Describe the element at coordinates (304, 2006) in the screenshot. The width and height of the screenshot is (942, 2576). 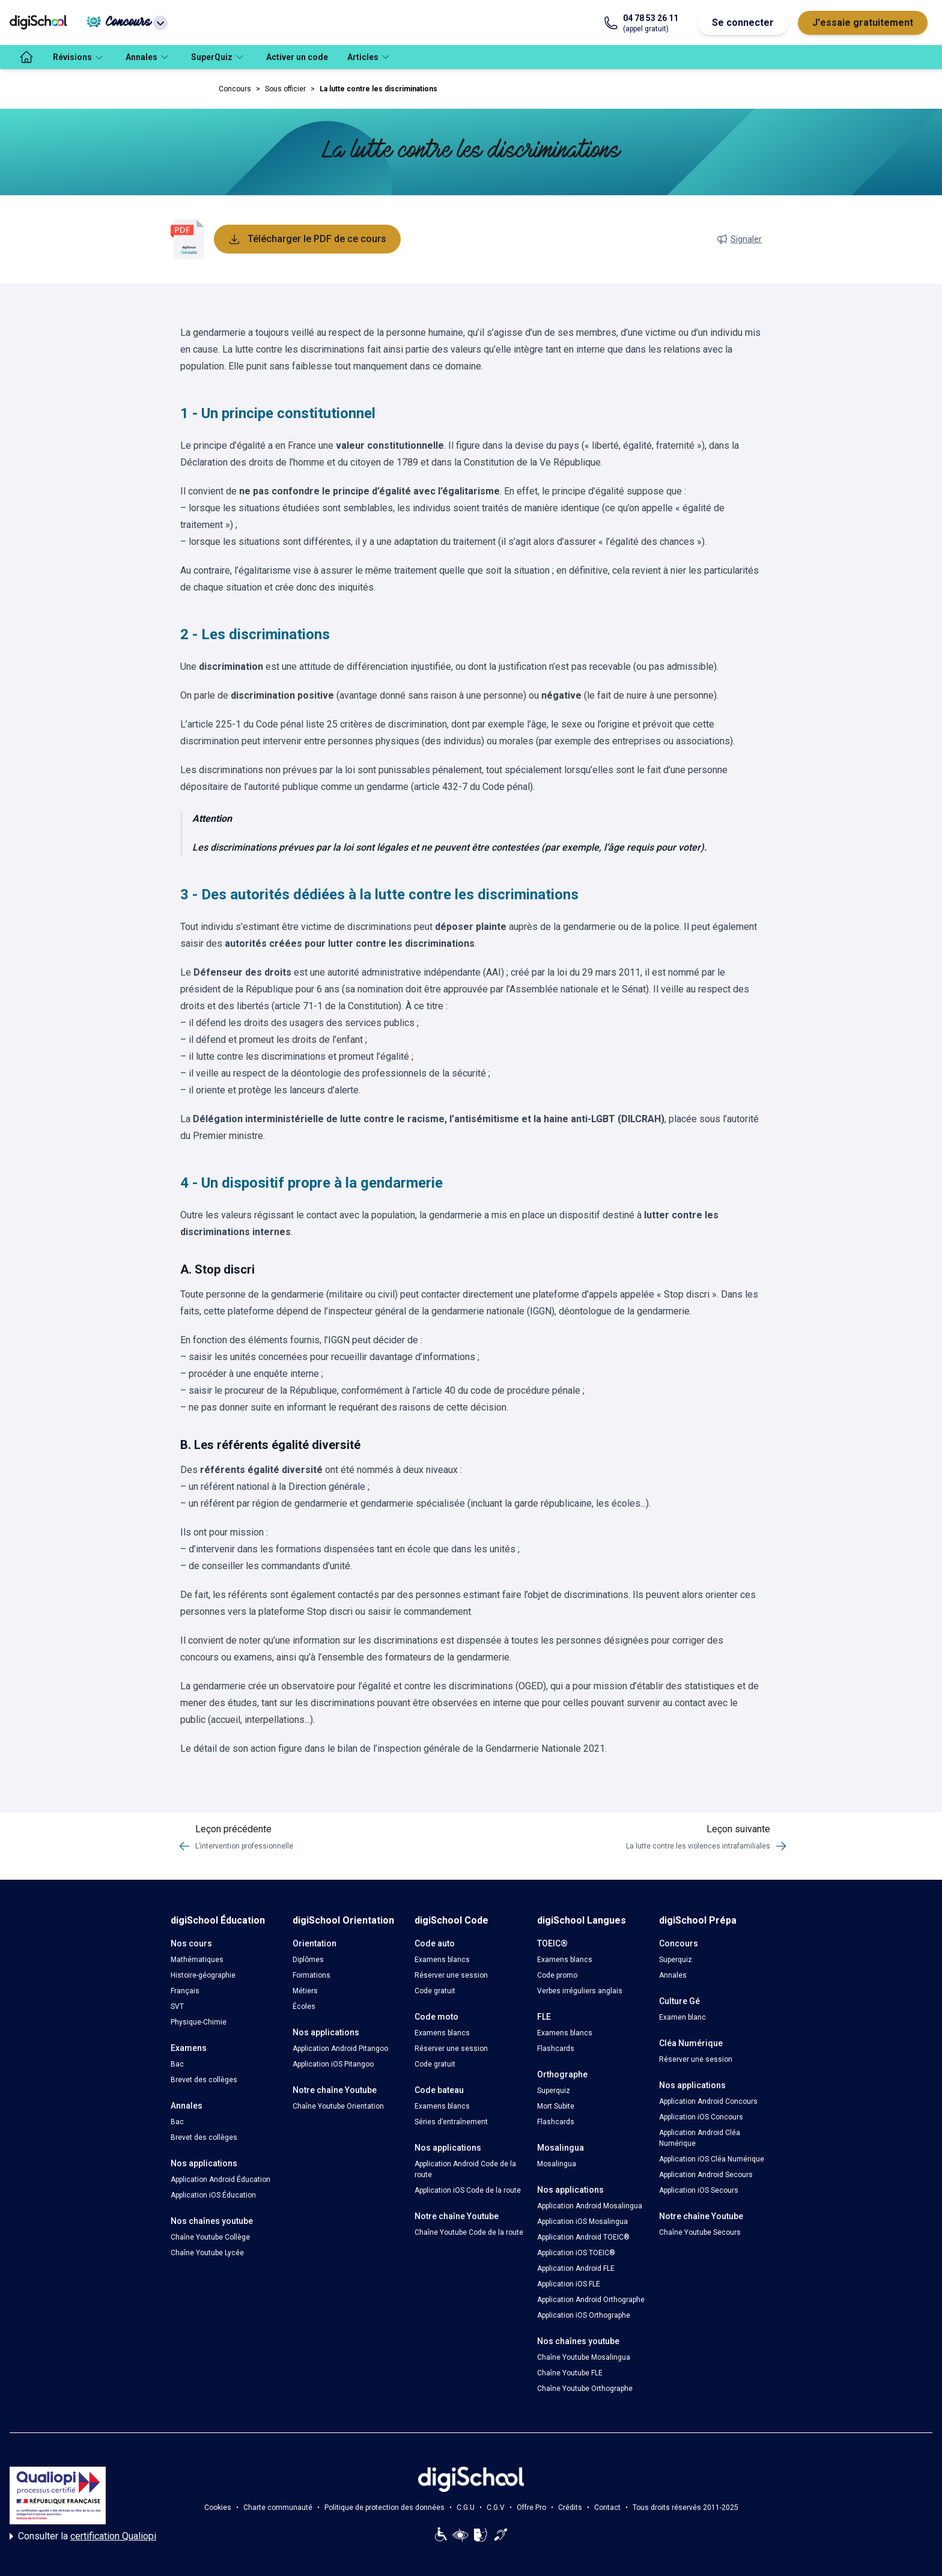
I see `Écoles` at that location.